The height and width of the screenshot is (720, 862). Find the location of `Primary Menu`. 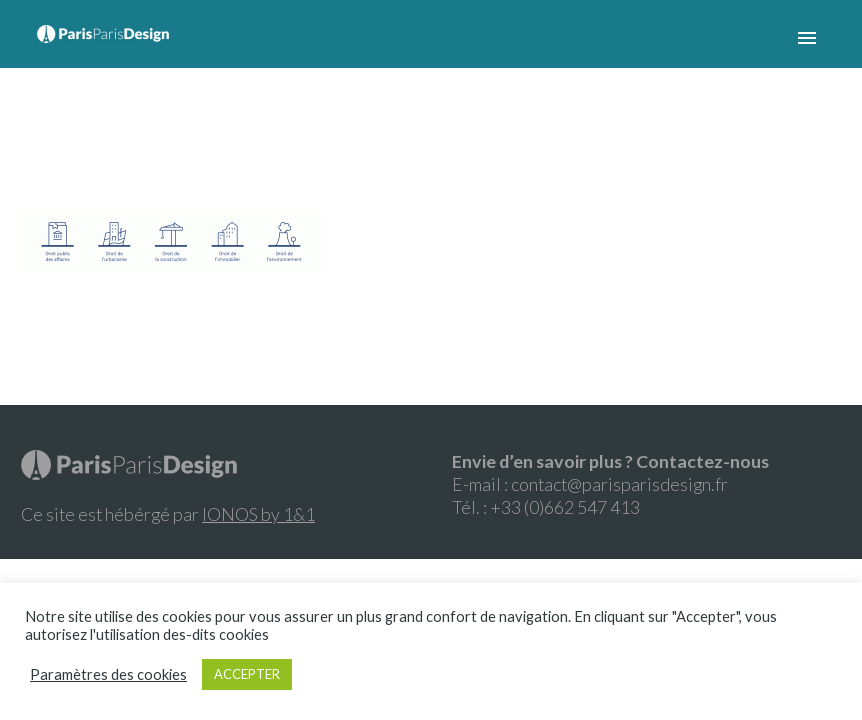

Primary Menu is located at coordinates (807, 38).